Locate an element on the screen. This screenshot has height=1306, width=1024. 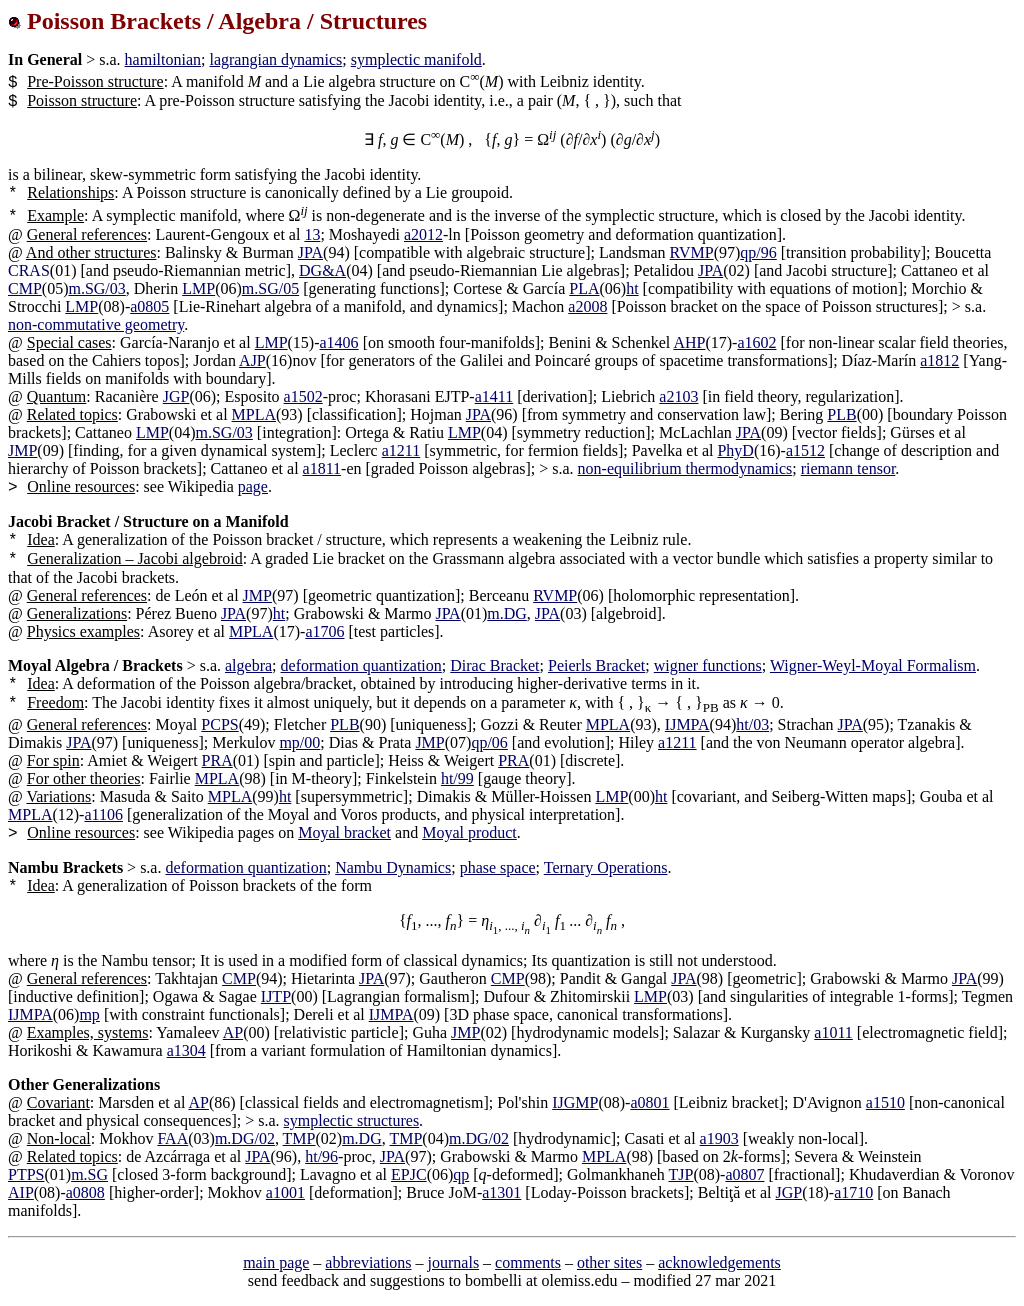
non-equilibrium thermodynamics is located at coordinates (685, 468).